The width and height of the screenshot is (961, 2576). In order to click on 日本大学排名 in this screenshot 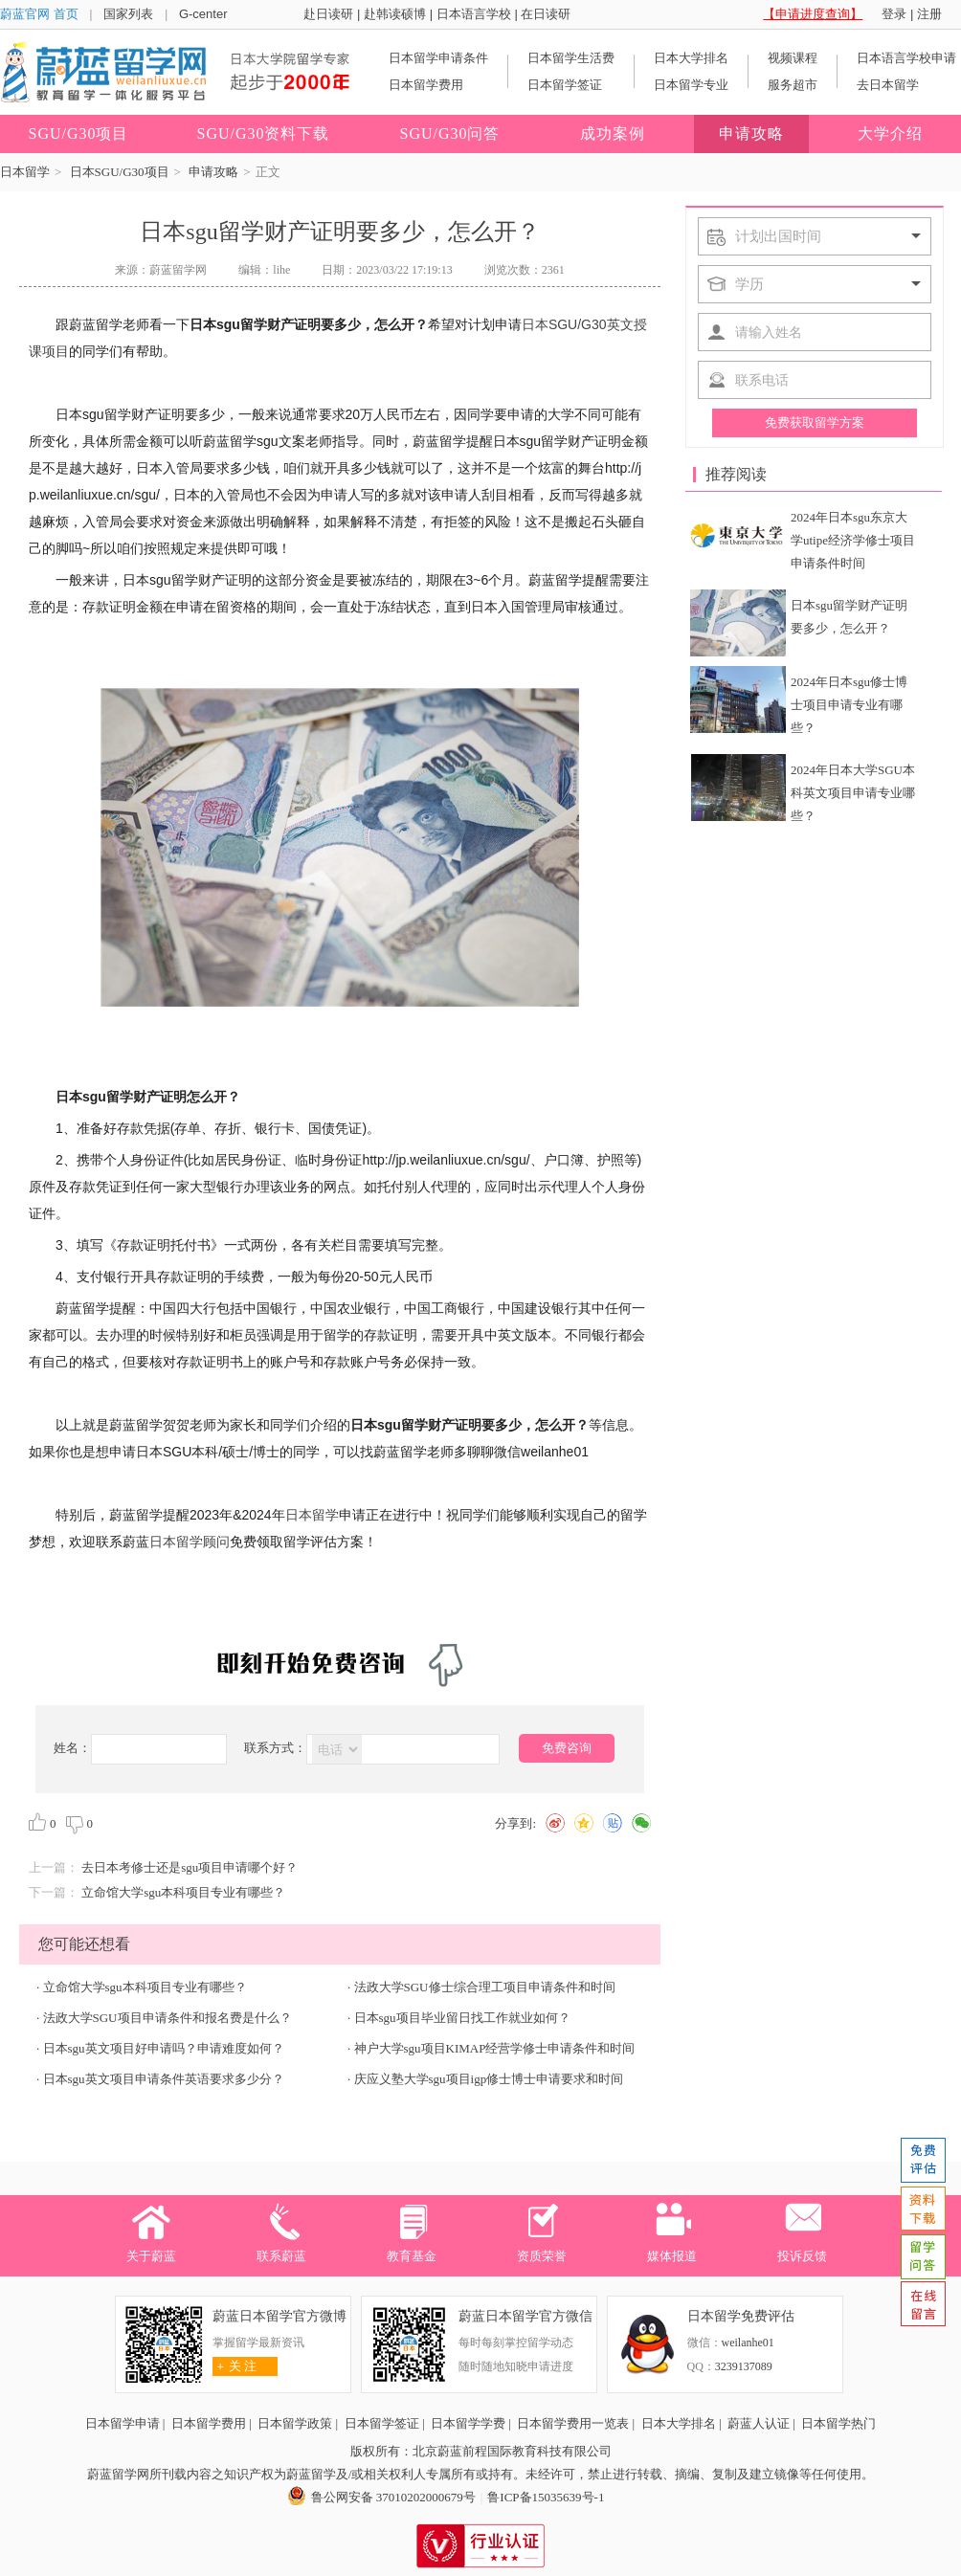, I will do `click(691, 58)`.